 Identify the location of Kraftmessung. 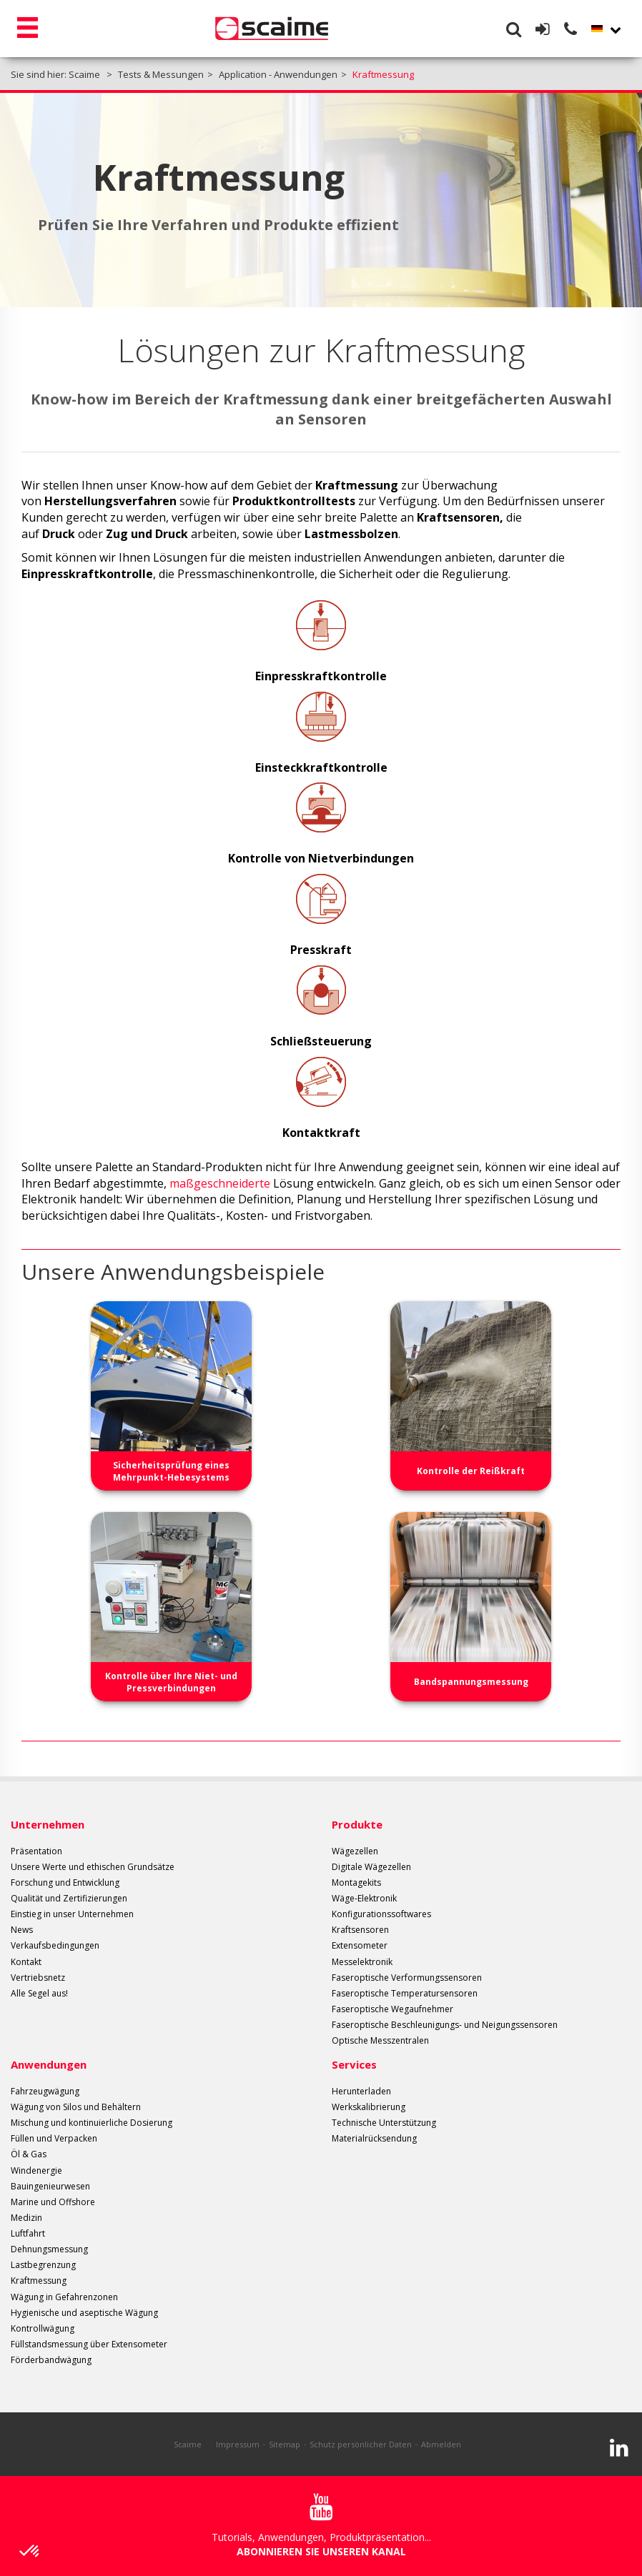
(38, 2280).